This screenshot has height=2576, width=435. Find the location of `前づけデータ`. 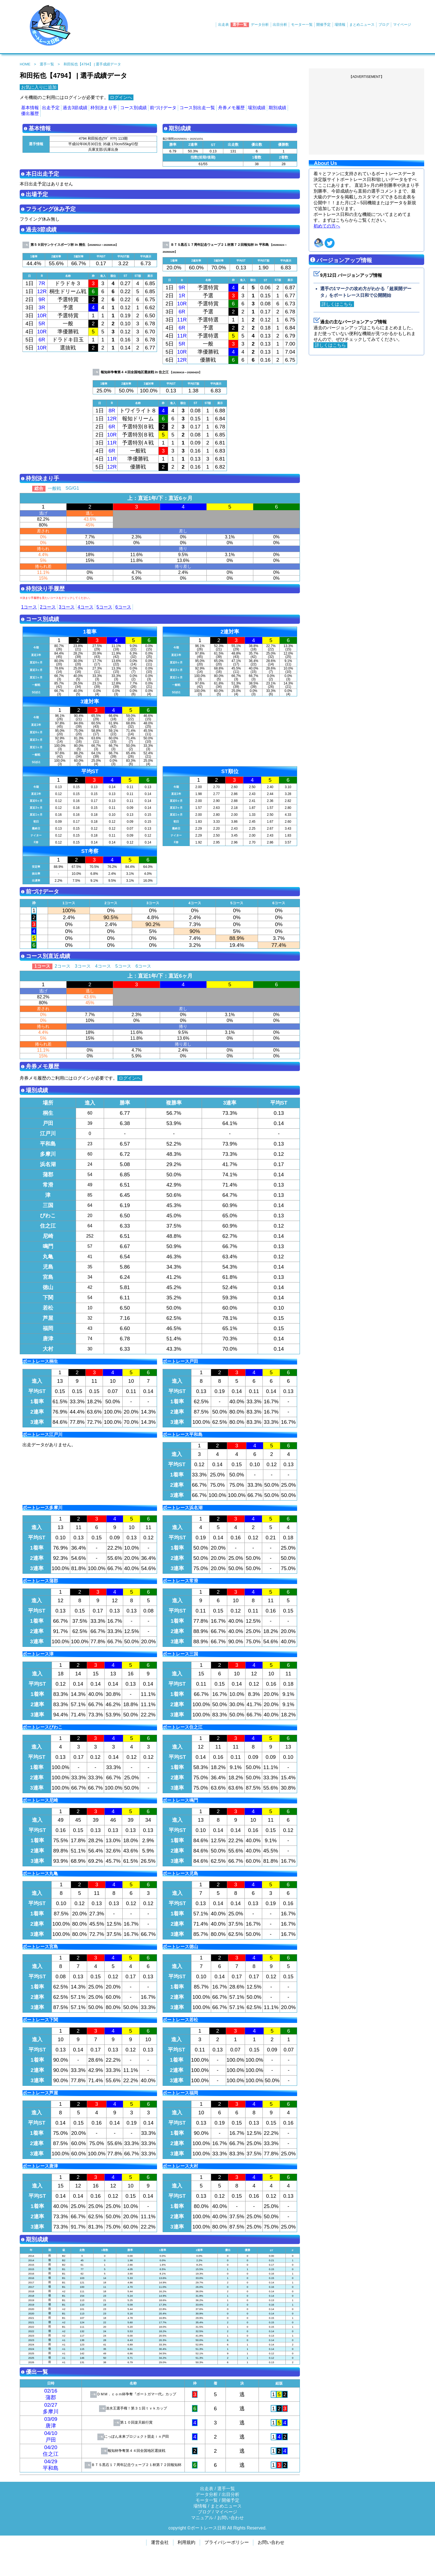

前づけデータ is located at coordinates (163, 107).